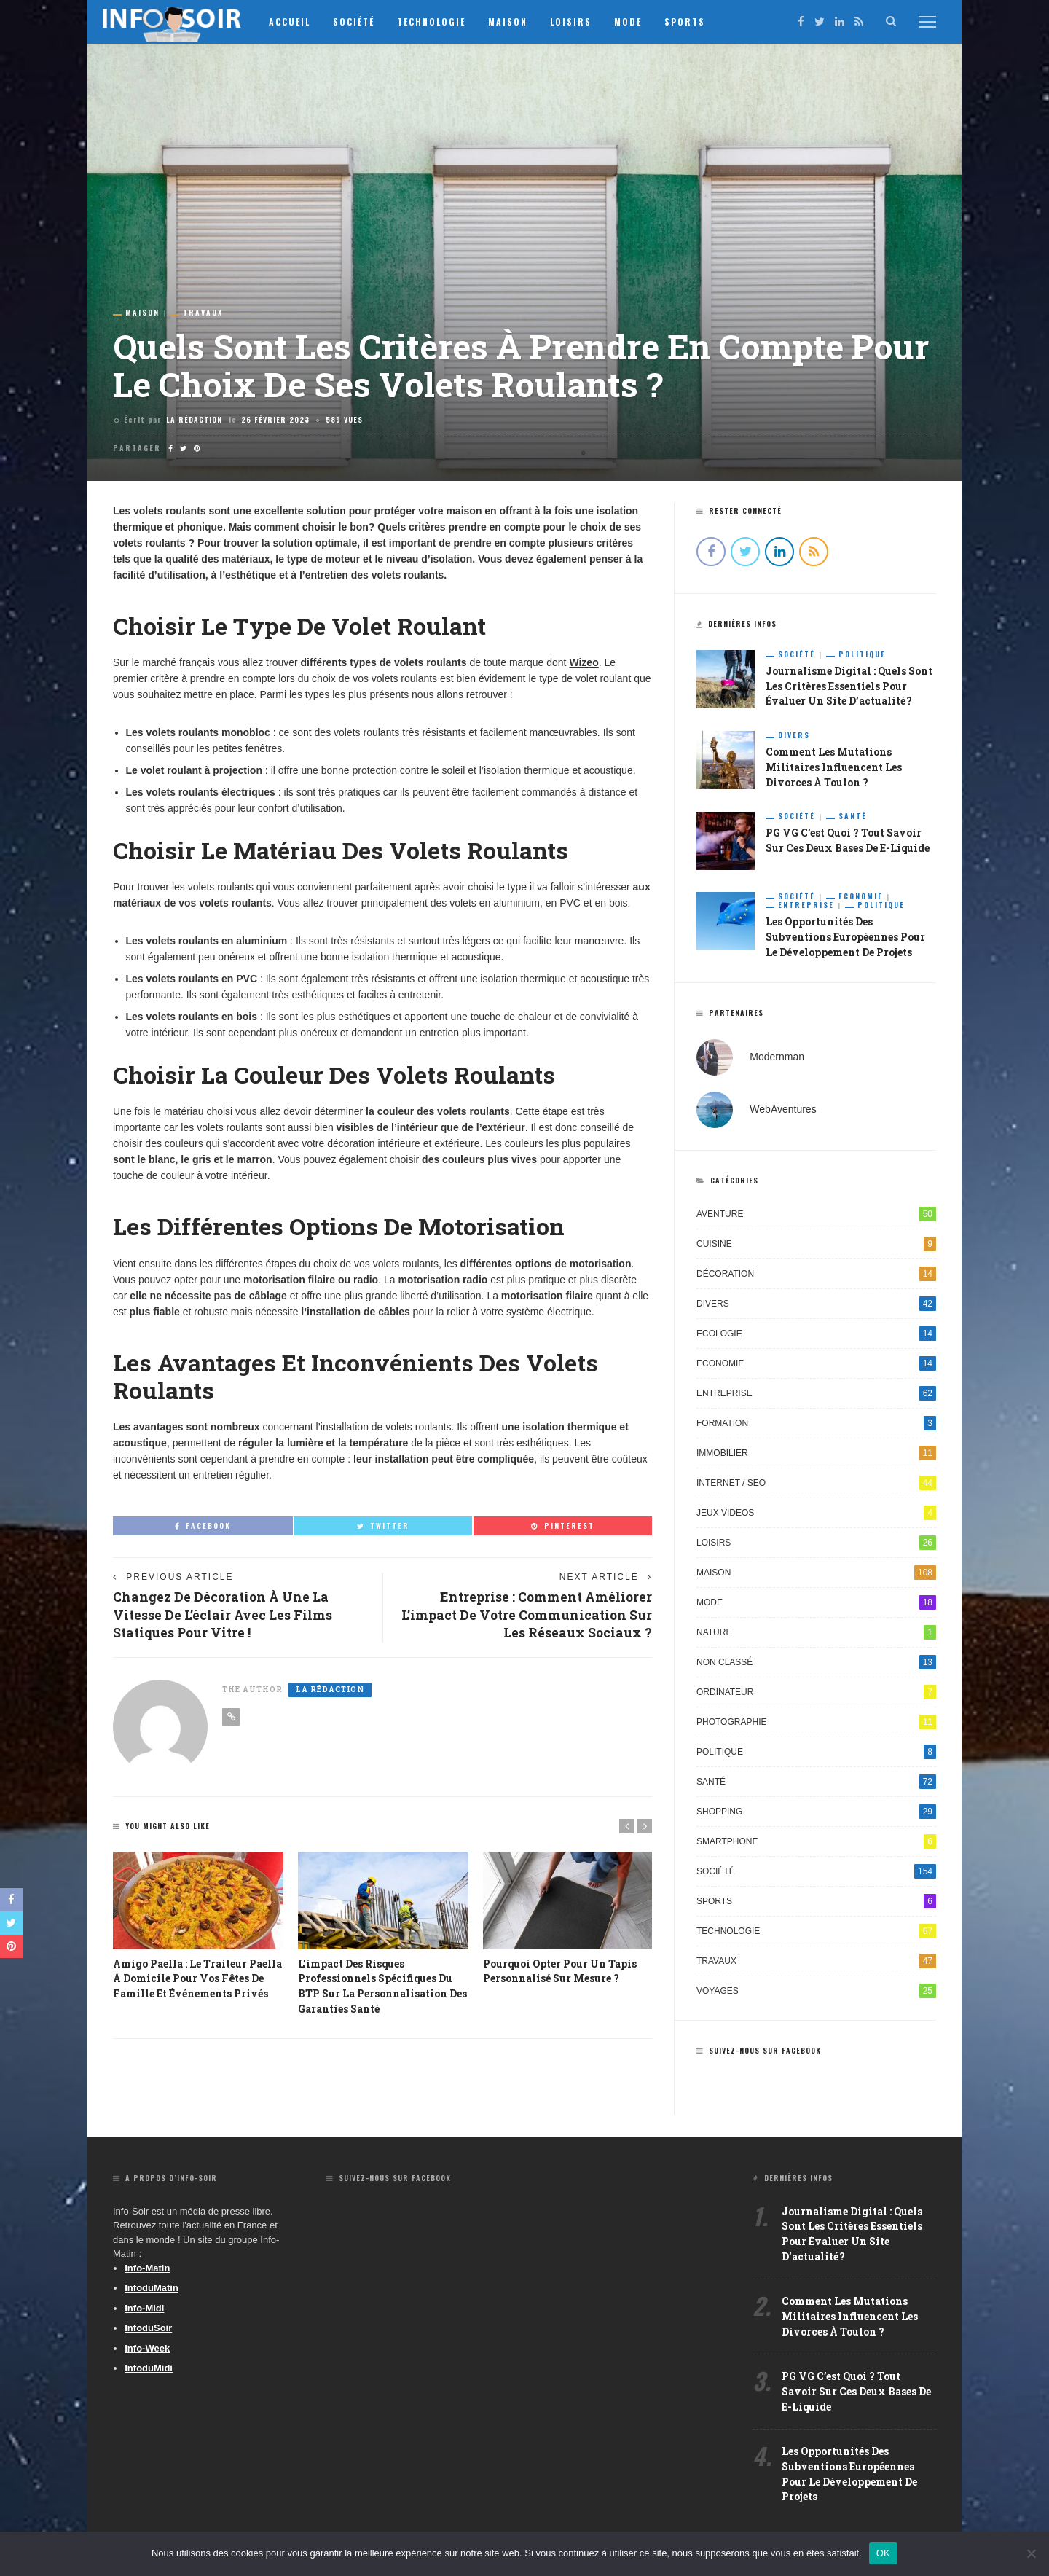 The image size is (1049, 2576). What do you see at coordinates (198, 1928) in the screenshot?
I see `[option]` at bounding box center [198, 1928].